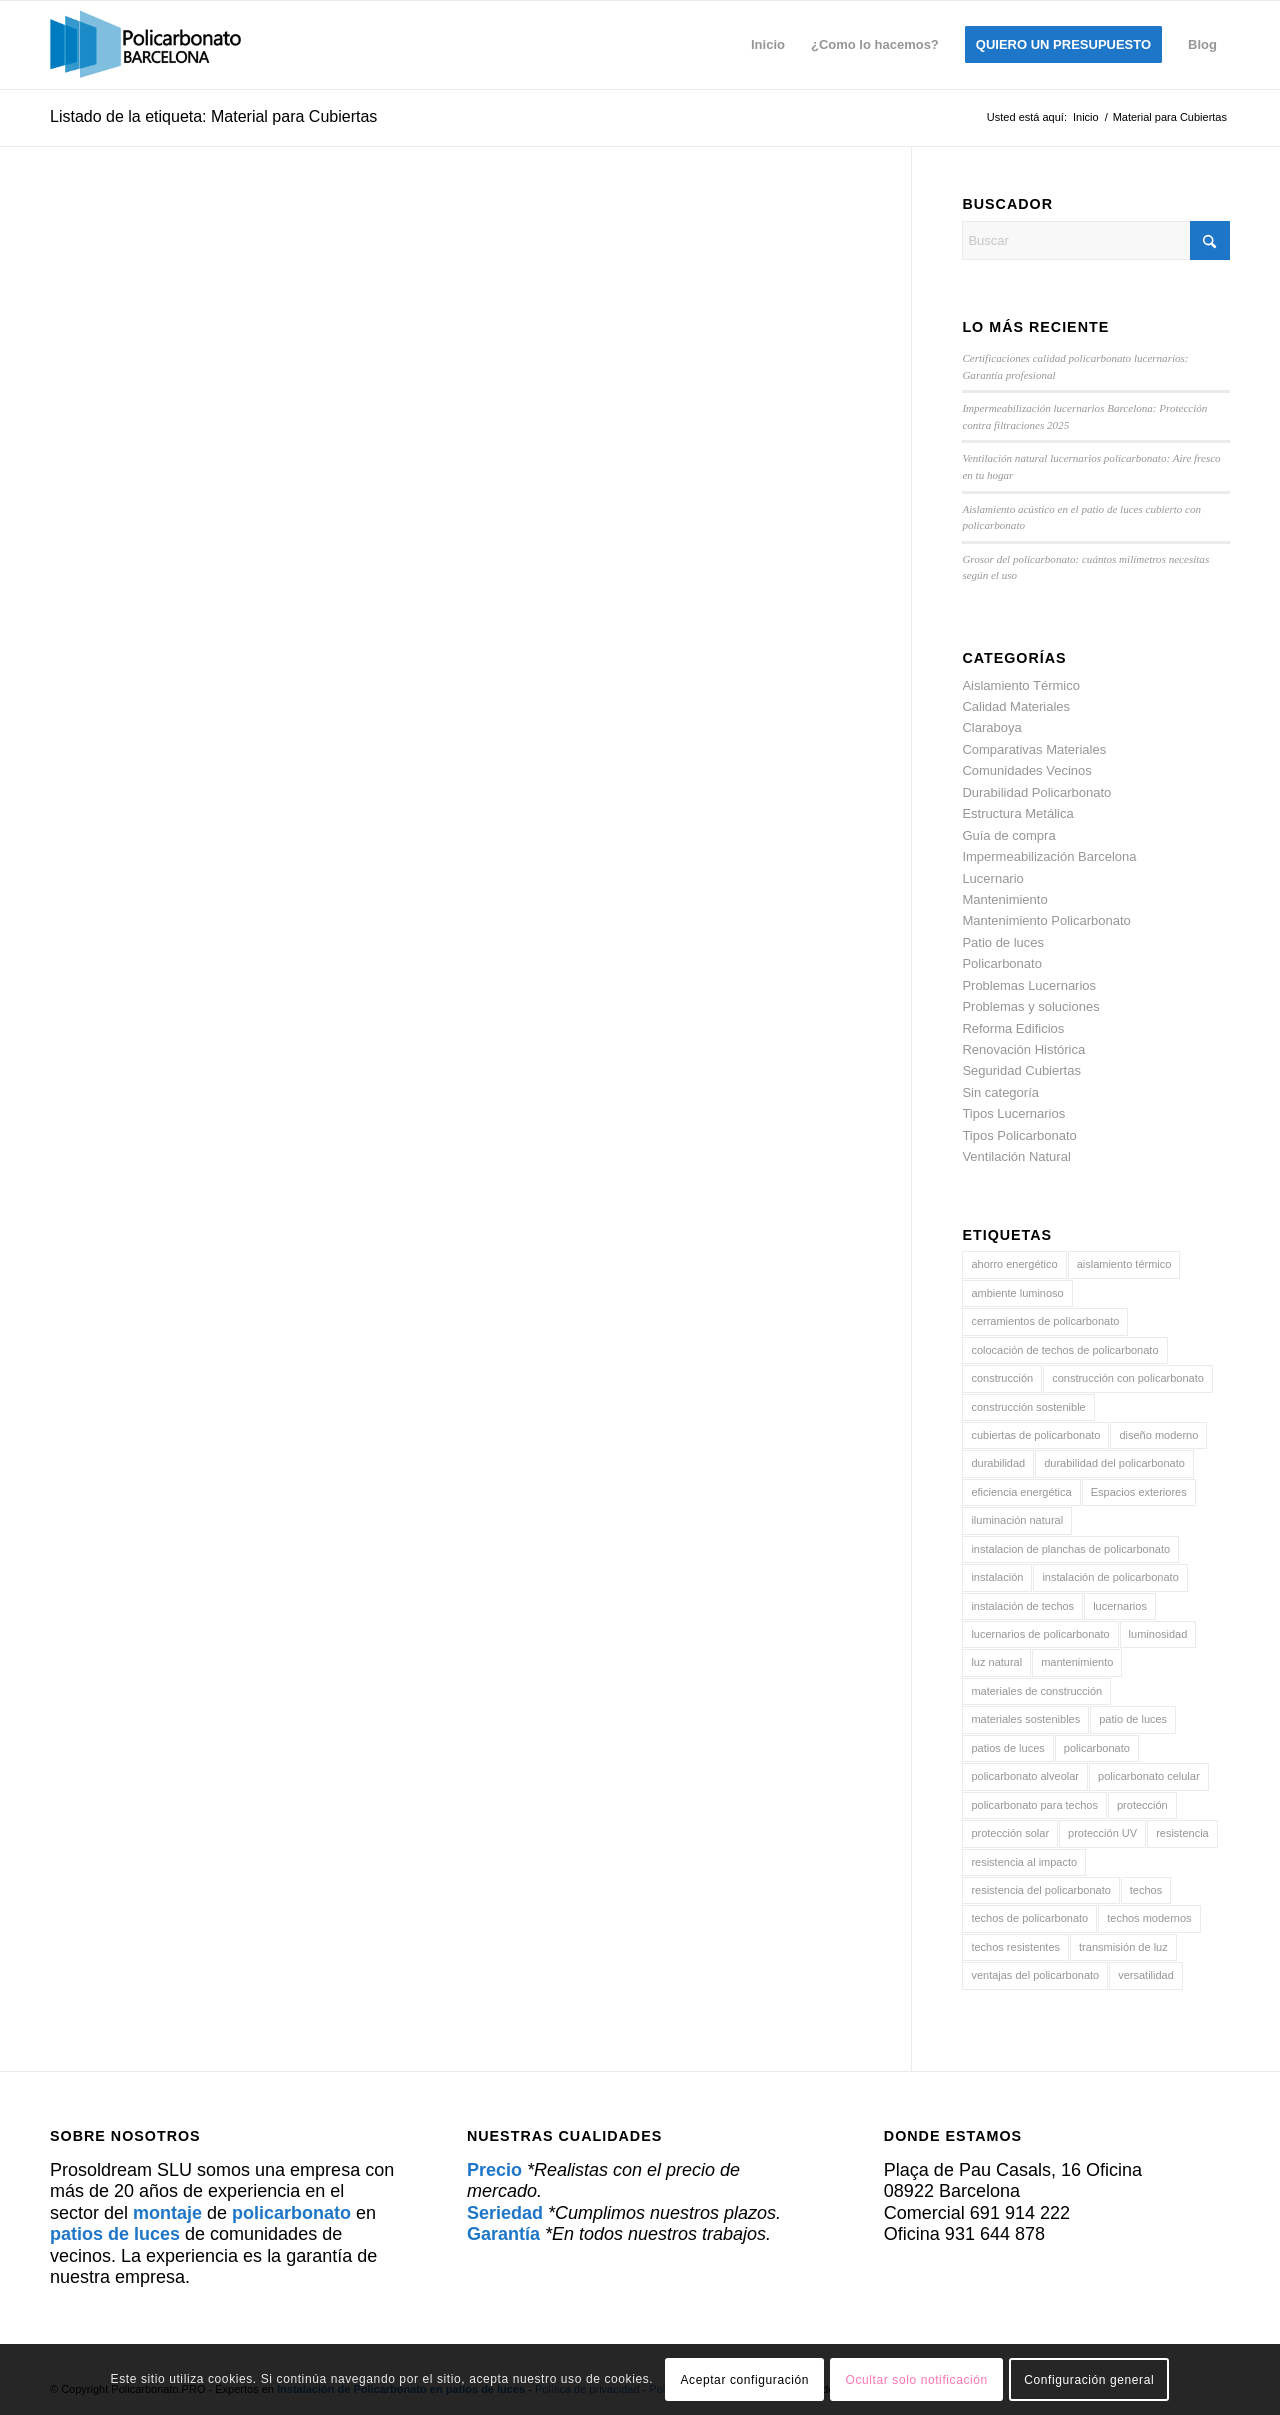 This screenshot has height=2415, width=1280. What do you see at coordinates (1019, 1135) in the screenshot?
I see `Tipos Policarbonato` at bounding box center [1019, 1135].